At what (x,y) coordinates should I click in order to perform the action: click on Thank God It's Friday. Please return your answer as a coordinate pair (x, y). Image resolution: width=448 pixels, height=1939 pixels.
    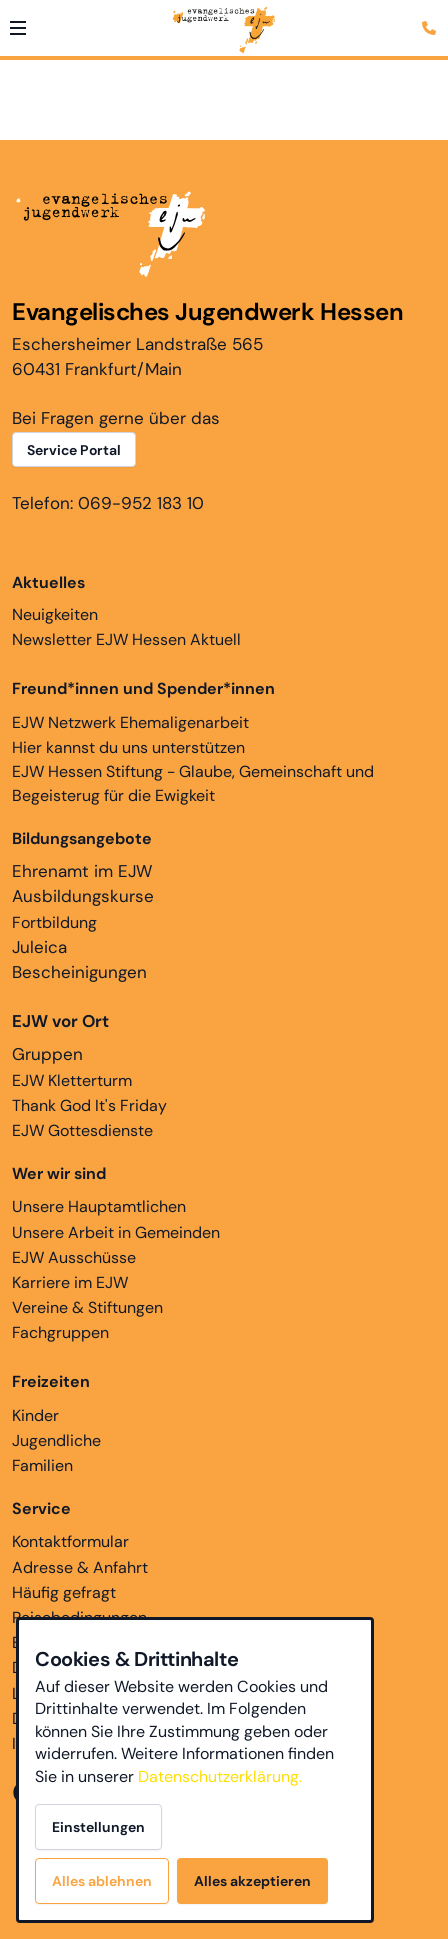
    Looking at the image, I should click on (89, 1105).